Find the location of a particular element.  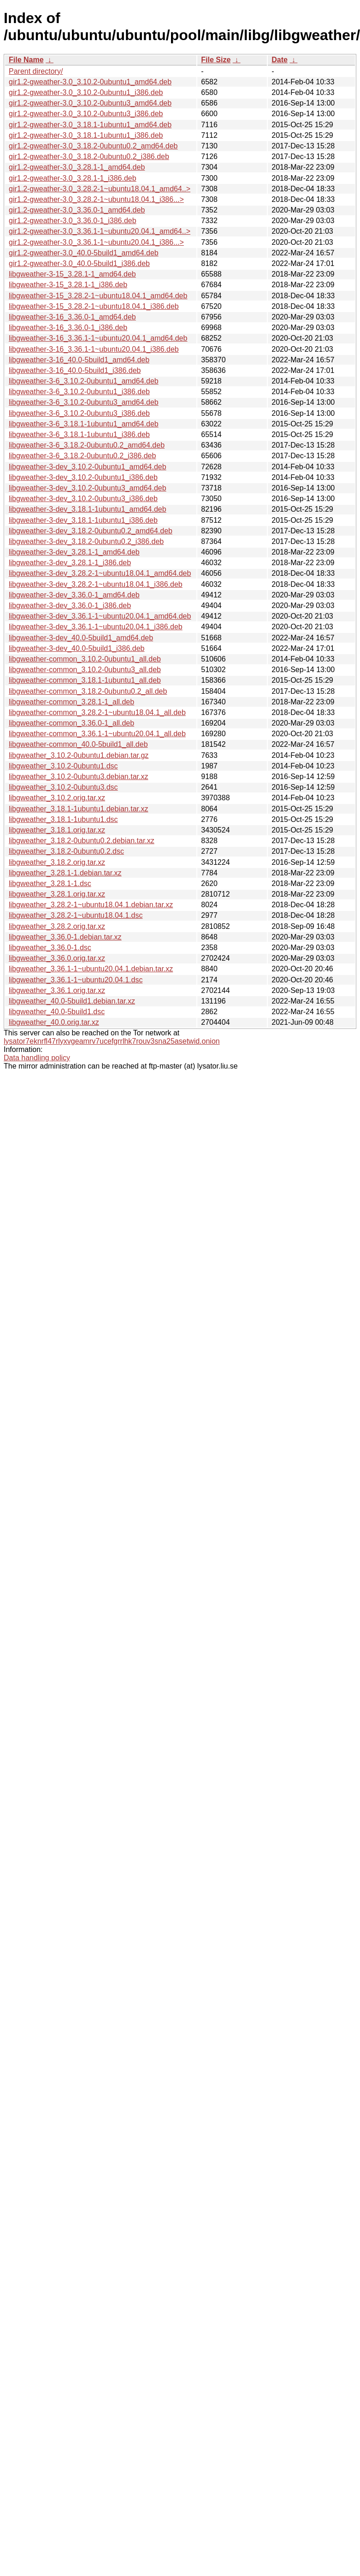

lysator7eknrfl47rlyxvgeamrv7ucefgrrlhk7rouv3sna25asetwid.onion is located at coordinates (112, 1041).